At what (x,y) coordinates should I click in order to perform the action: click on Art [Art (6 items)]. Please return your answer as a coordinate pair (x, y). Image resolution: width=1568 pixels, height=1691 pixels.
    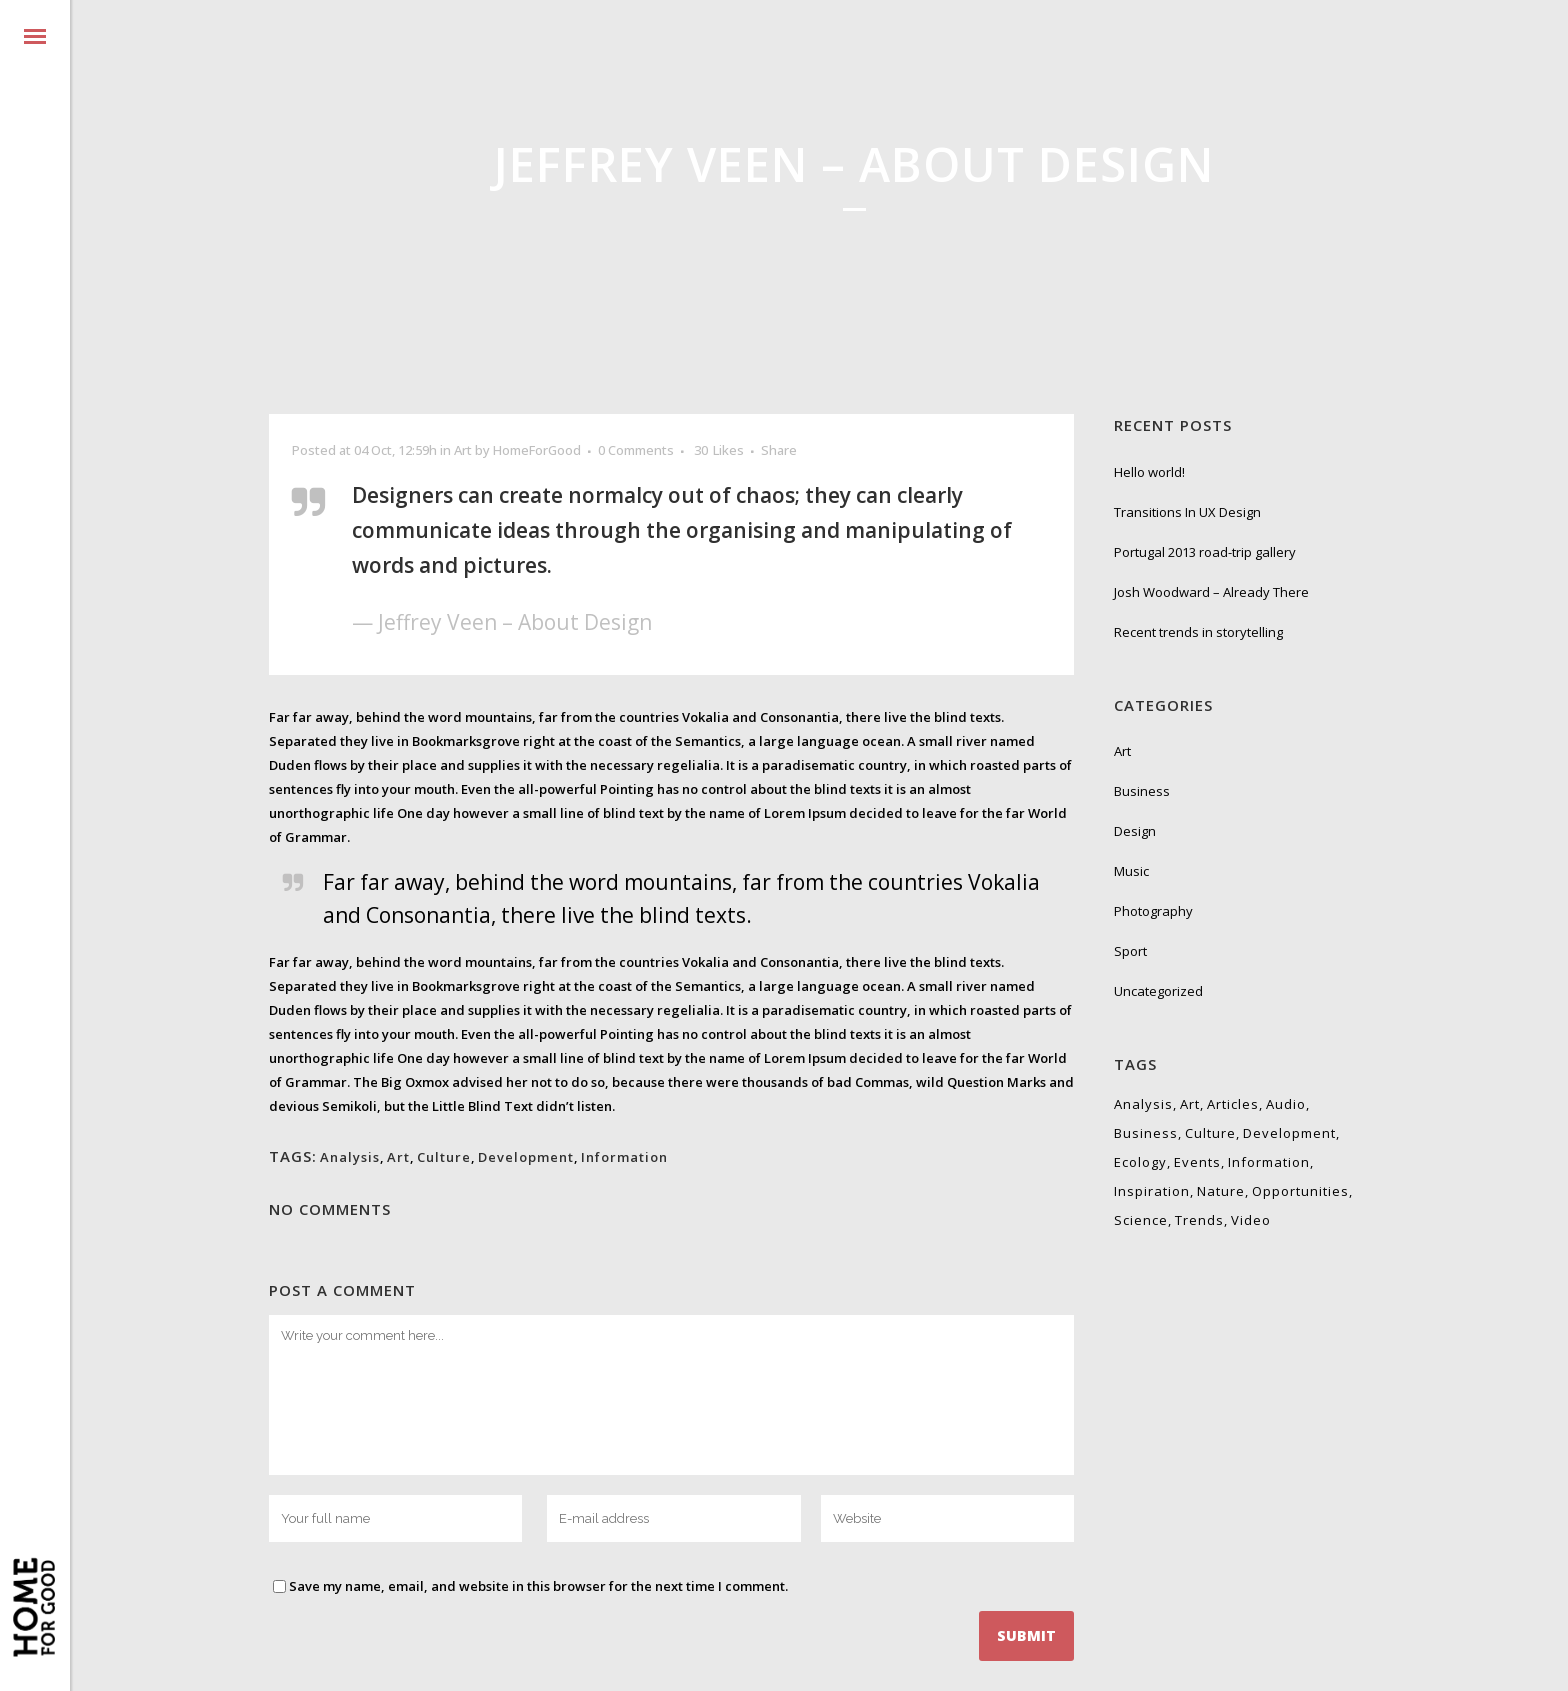
    Looking at the image, I should click on (1190, 1104).